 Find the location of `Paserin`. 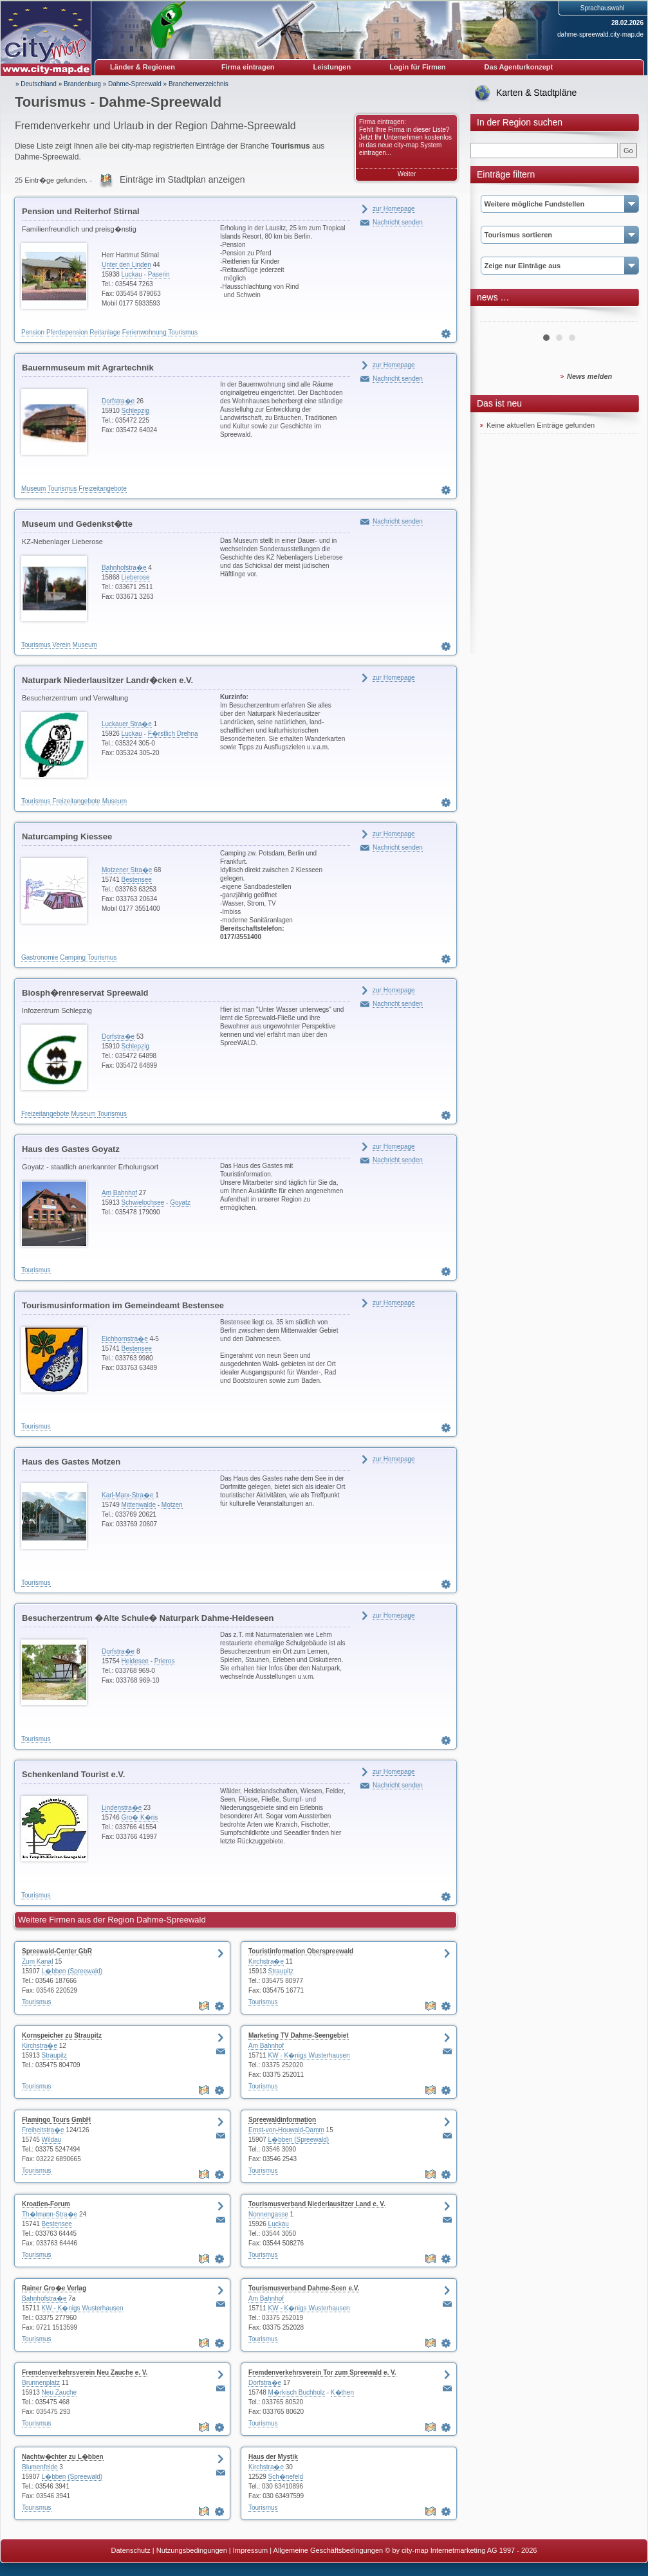

Paserin is located at coordinates (159, 274).